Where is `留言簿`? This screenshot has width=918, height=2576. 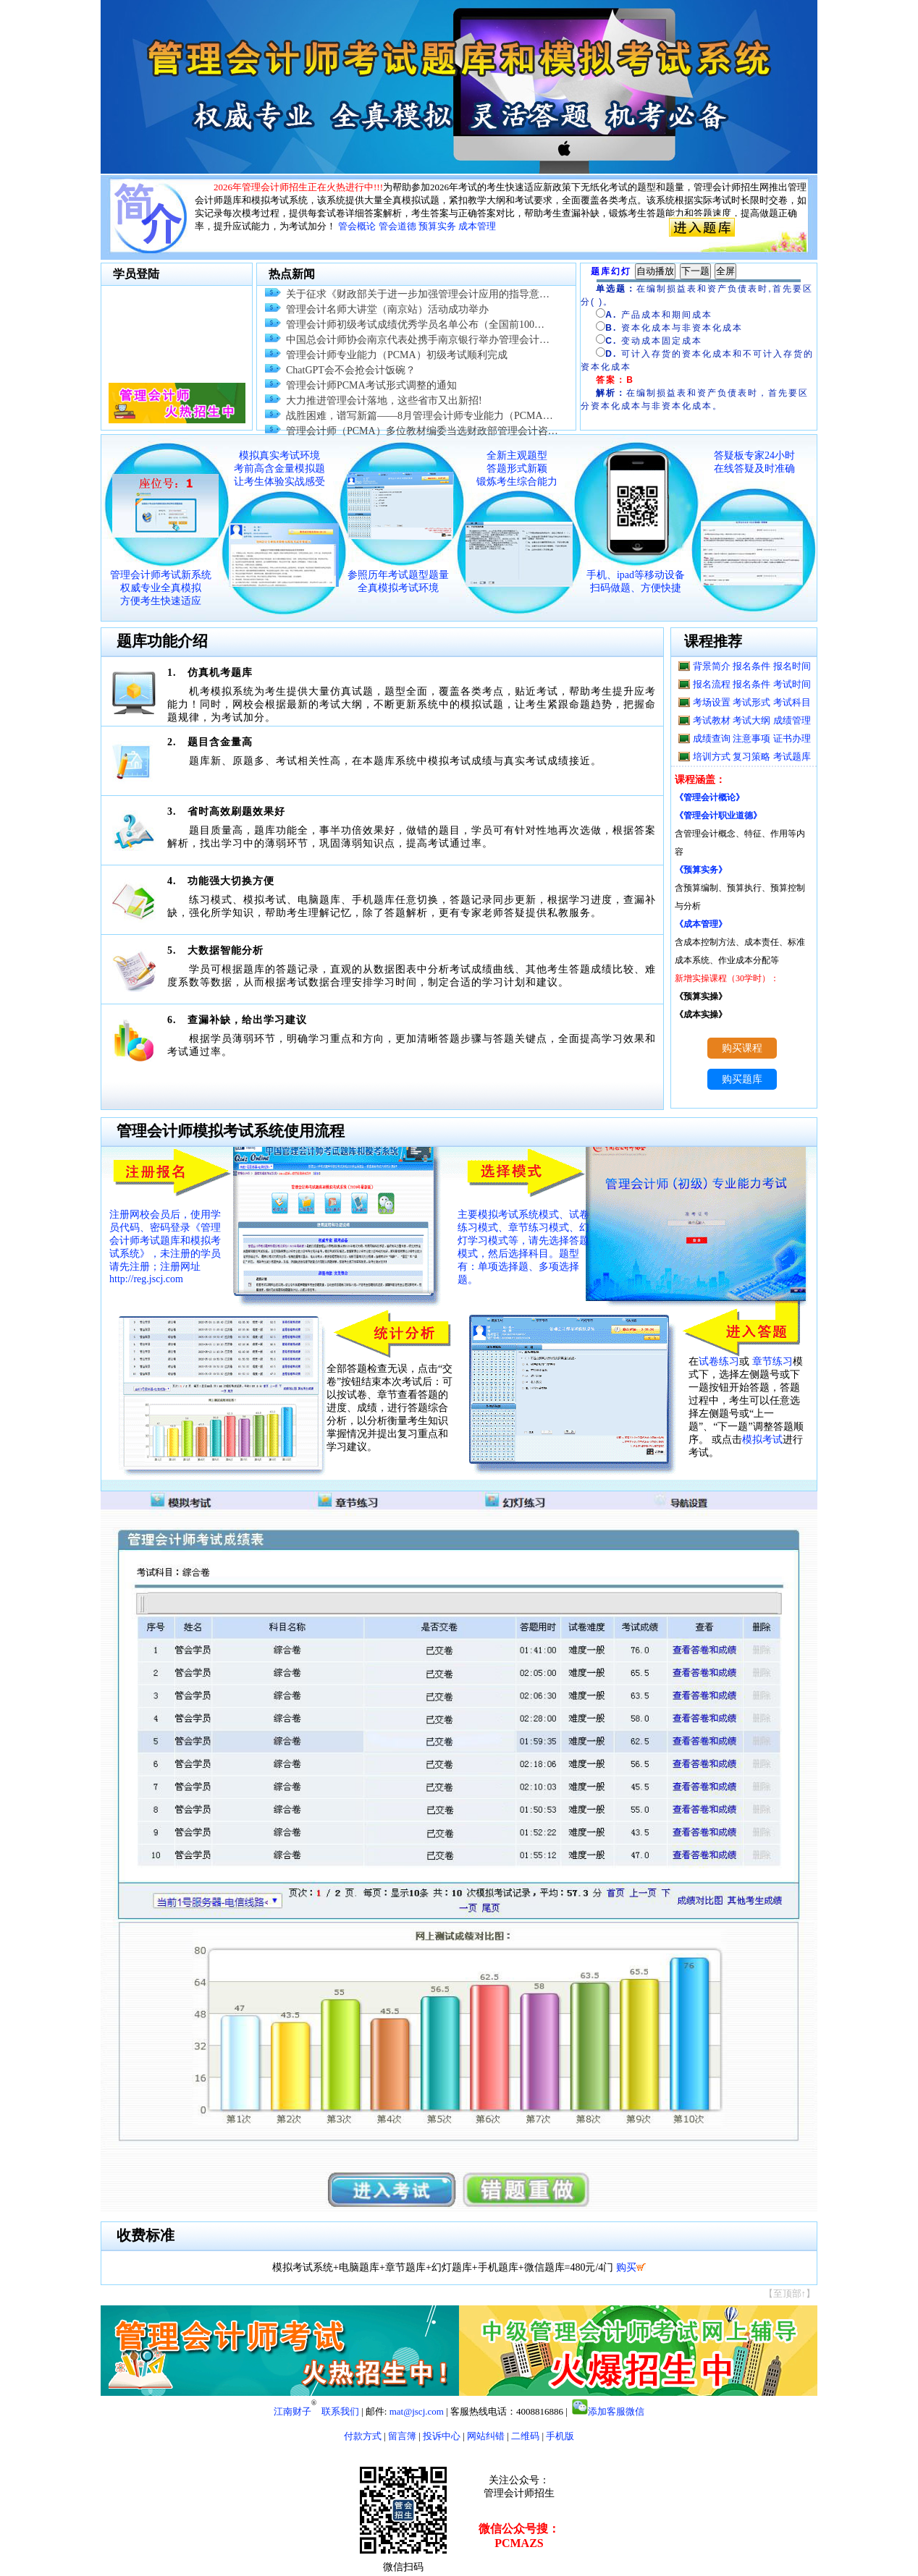
留言簿 is located at coordinates (402, 2436).